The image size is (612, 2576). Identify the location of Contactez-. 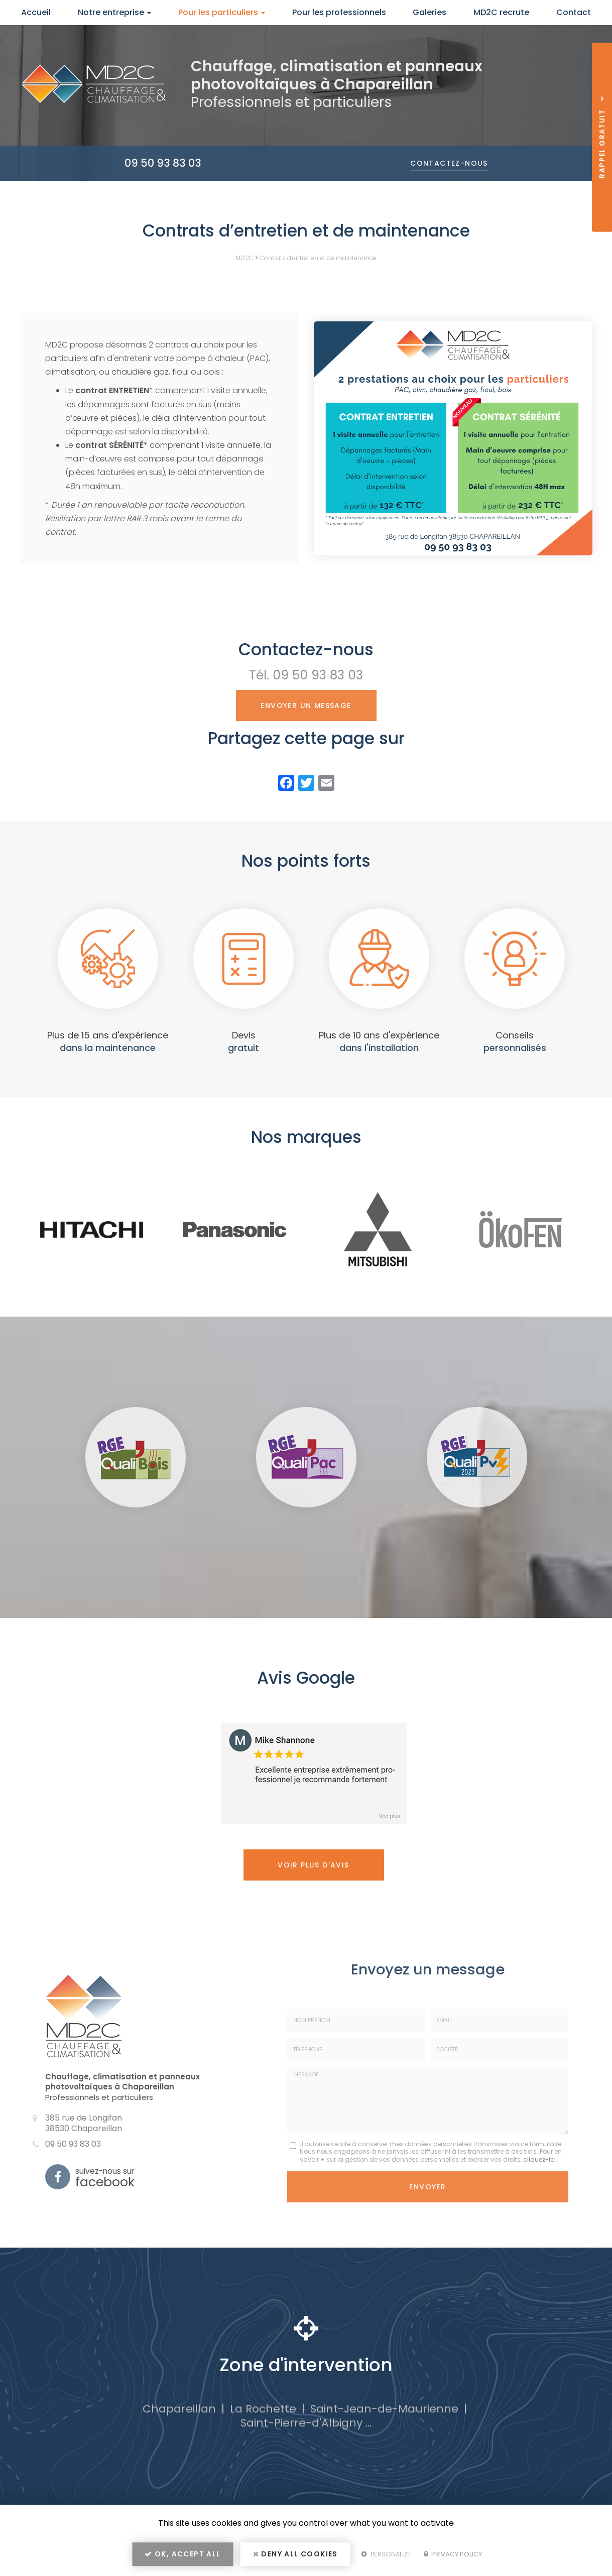
(449, 163).